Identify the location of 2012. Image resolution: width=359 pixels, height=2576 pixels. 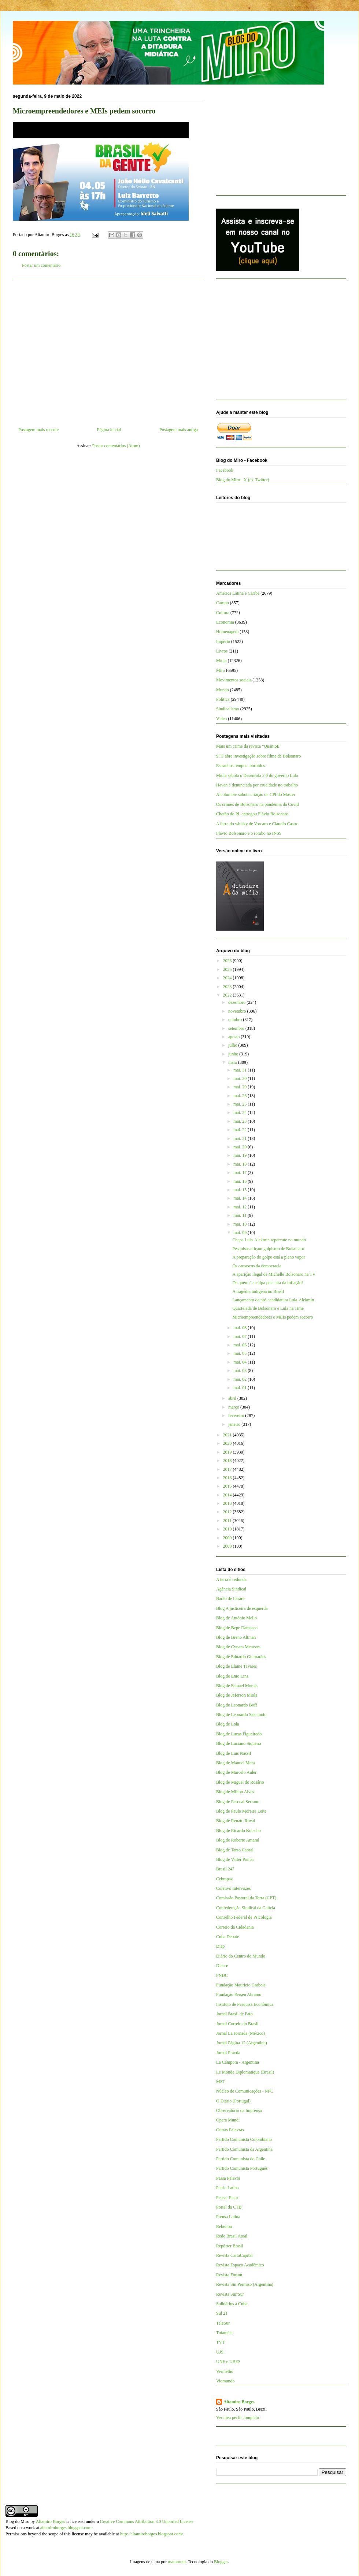
(228, 1511).